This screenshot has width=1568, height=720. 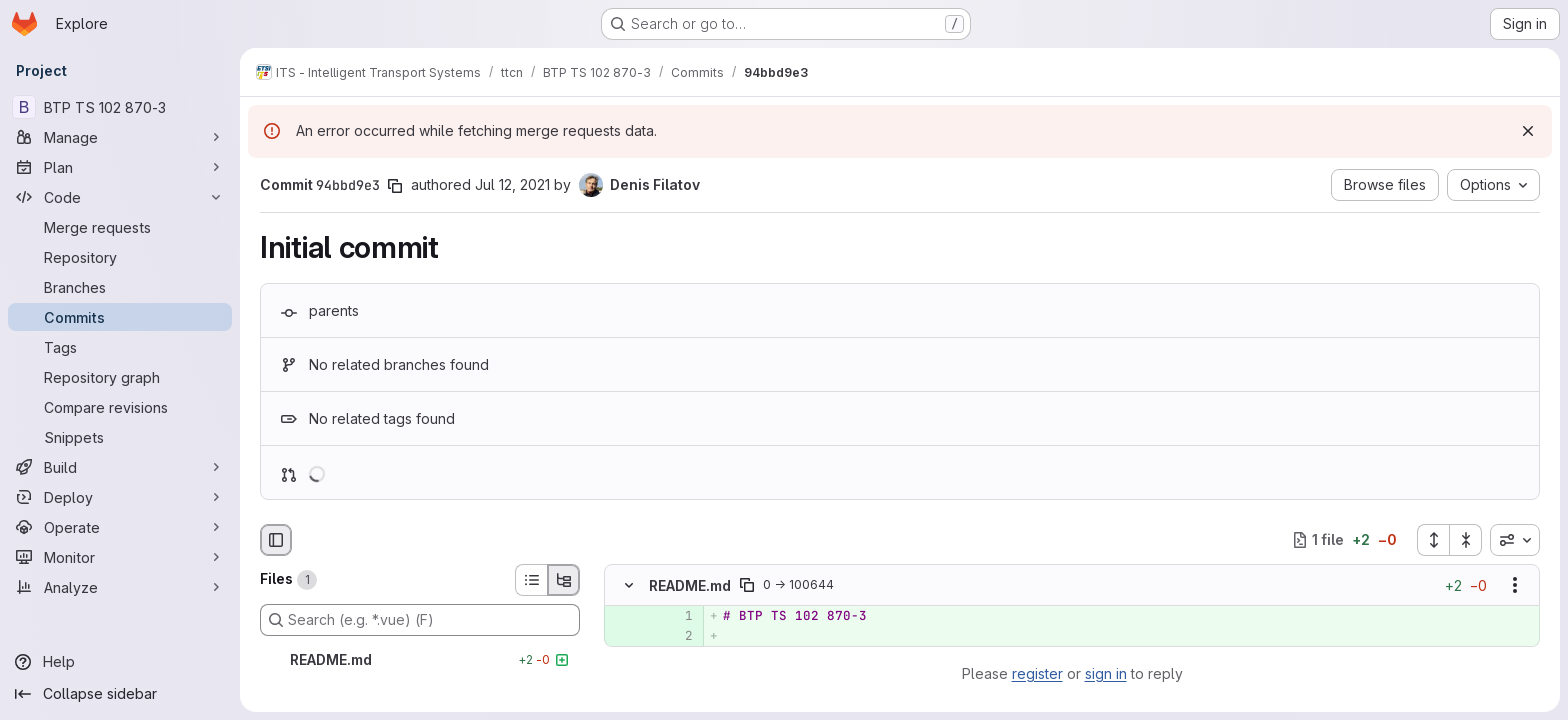 What do you see at coordinates (120, 347) in the screenshot?
I see `[Tags]` at bounding box center [120, 347].